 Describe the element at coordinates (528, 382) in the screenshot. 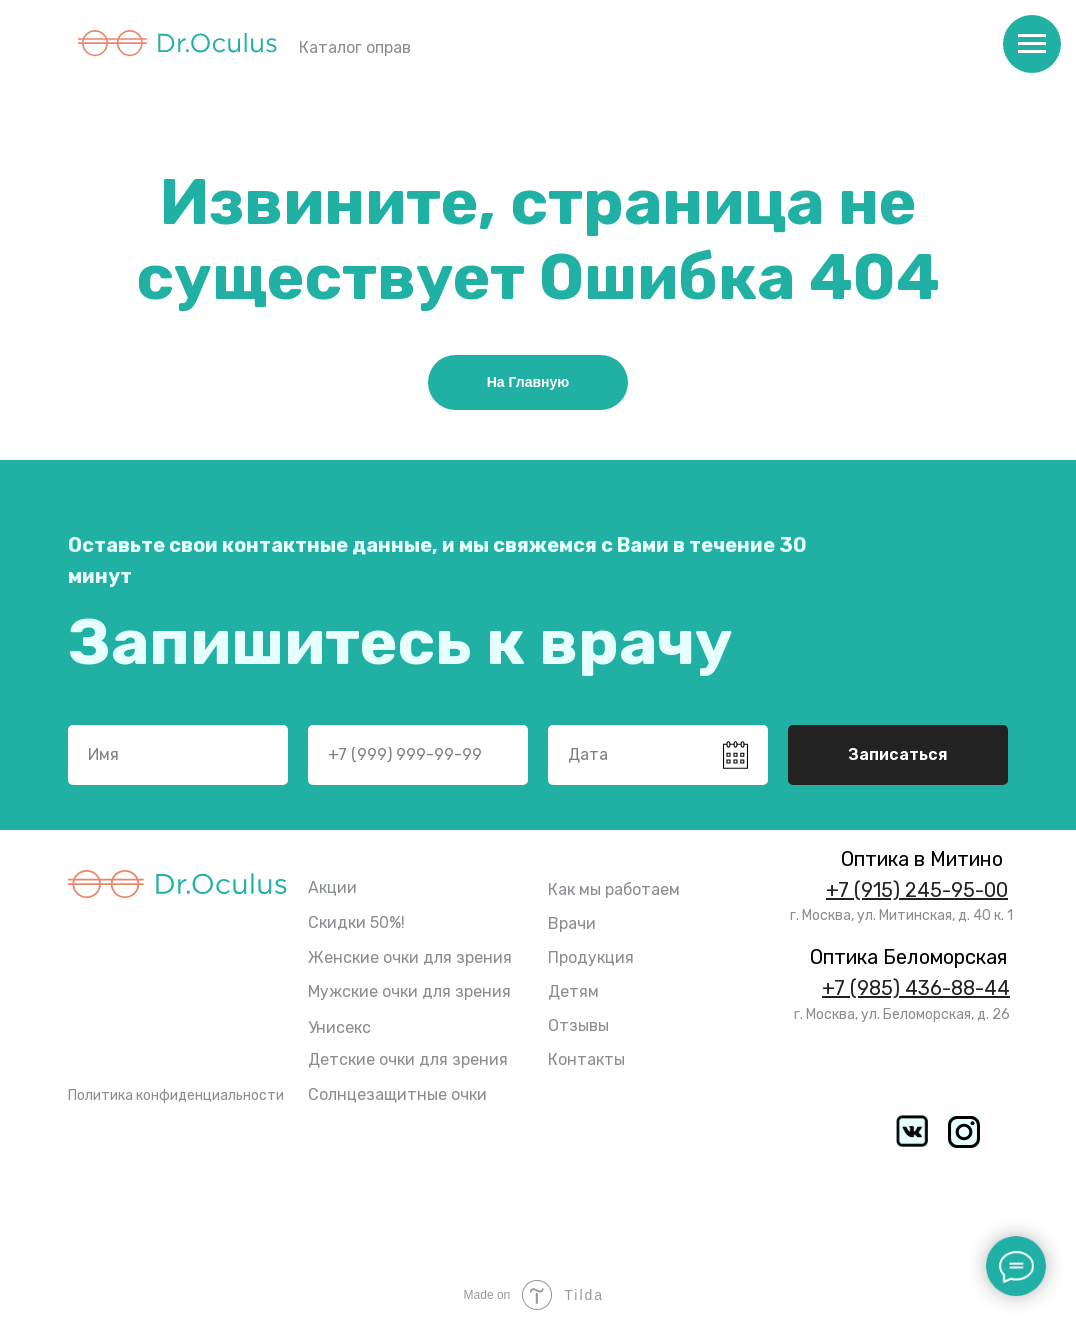

I see `На Главную` at that location.